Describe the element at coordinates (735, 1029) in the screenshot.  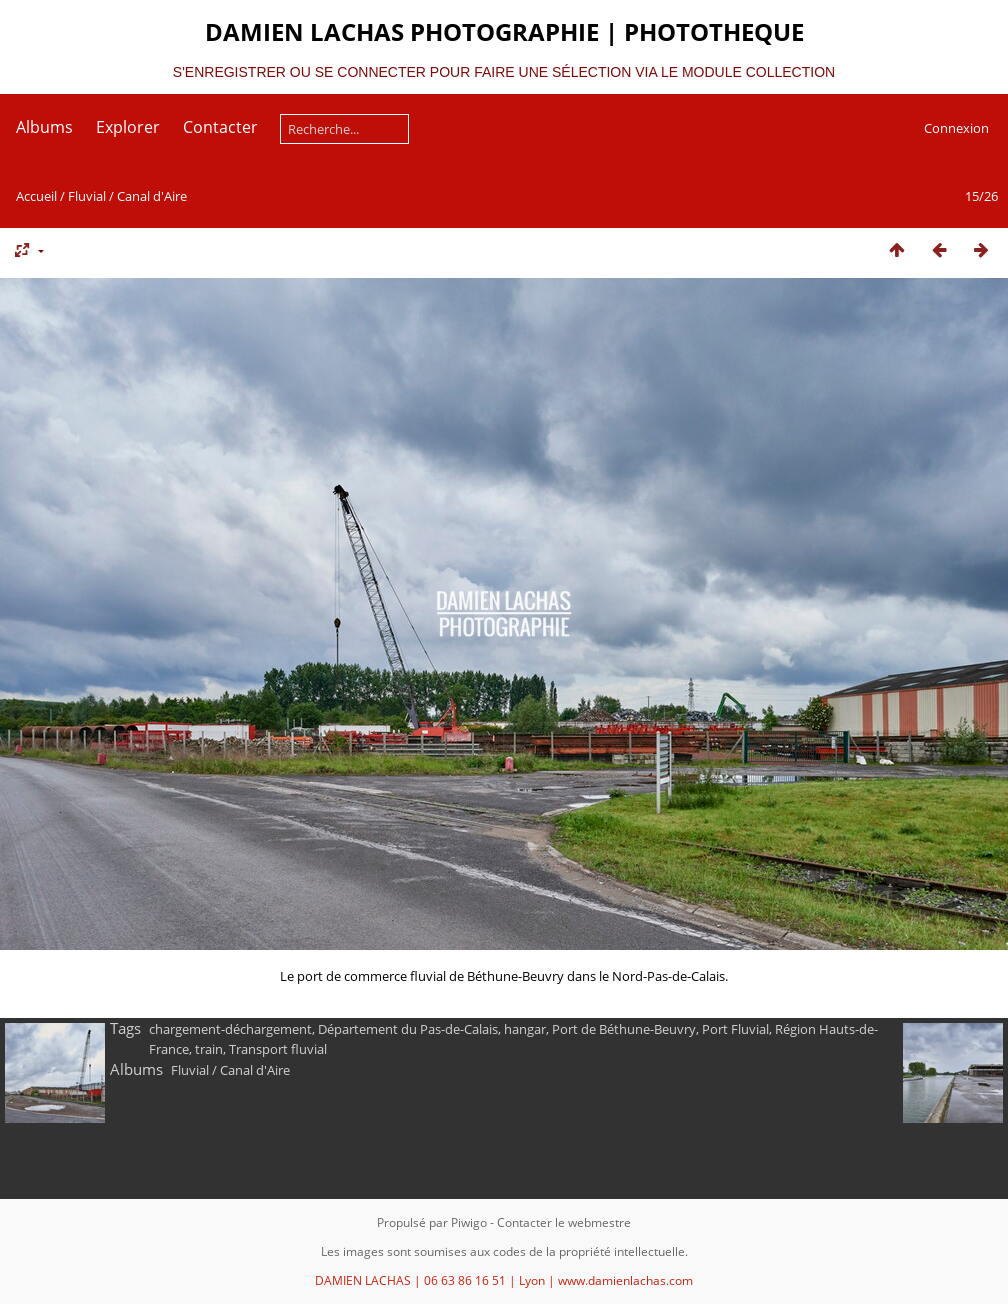
I see `Port Fluvial` at that location.